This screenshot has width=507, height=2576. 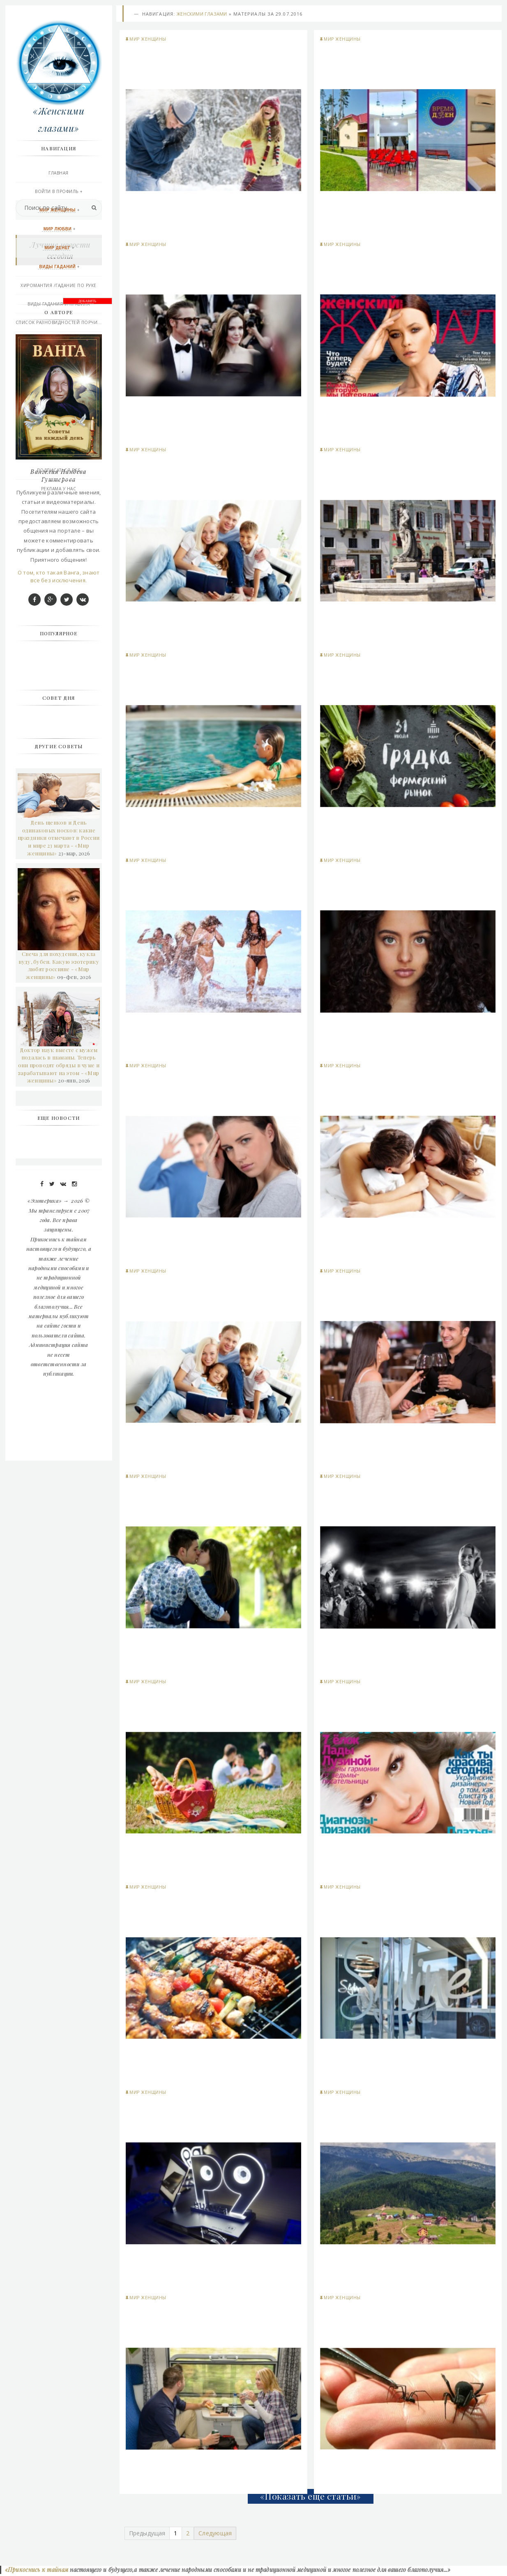 What do you see at coordinates (60, 174) in the screenshot?
I see `Главная` at bounding box center [60, 174].